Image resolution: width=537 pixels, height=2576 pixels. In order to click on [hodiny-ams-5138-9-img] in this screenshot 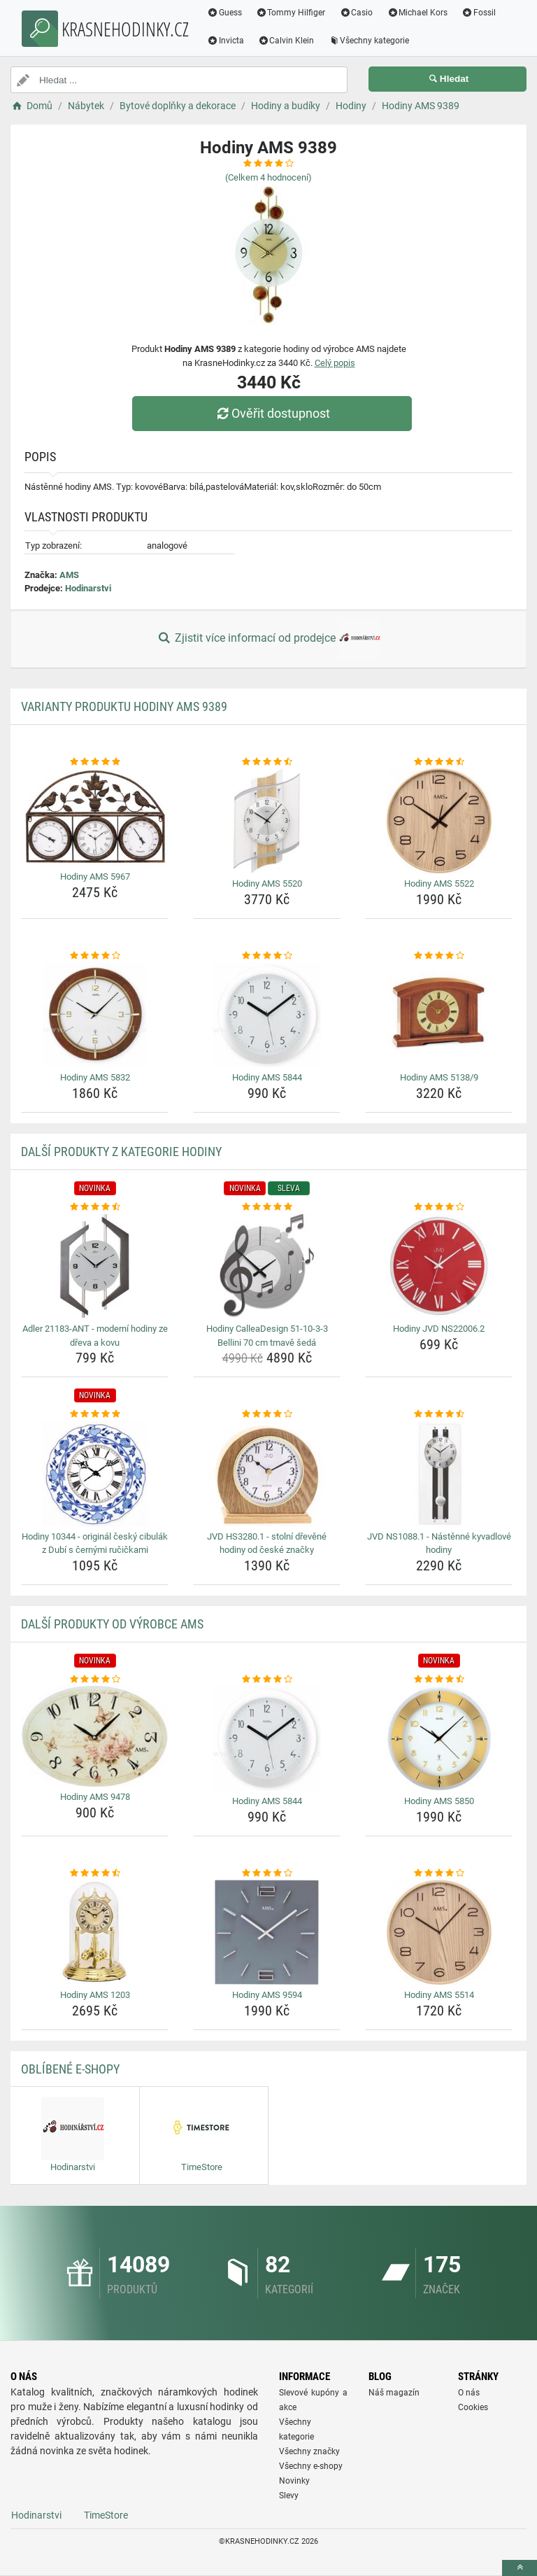, I will do `click(439, 1014)`.